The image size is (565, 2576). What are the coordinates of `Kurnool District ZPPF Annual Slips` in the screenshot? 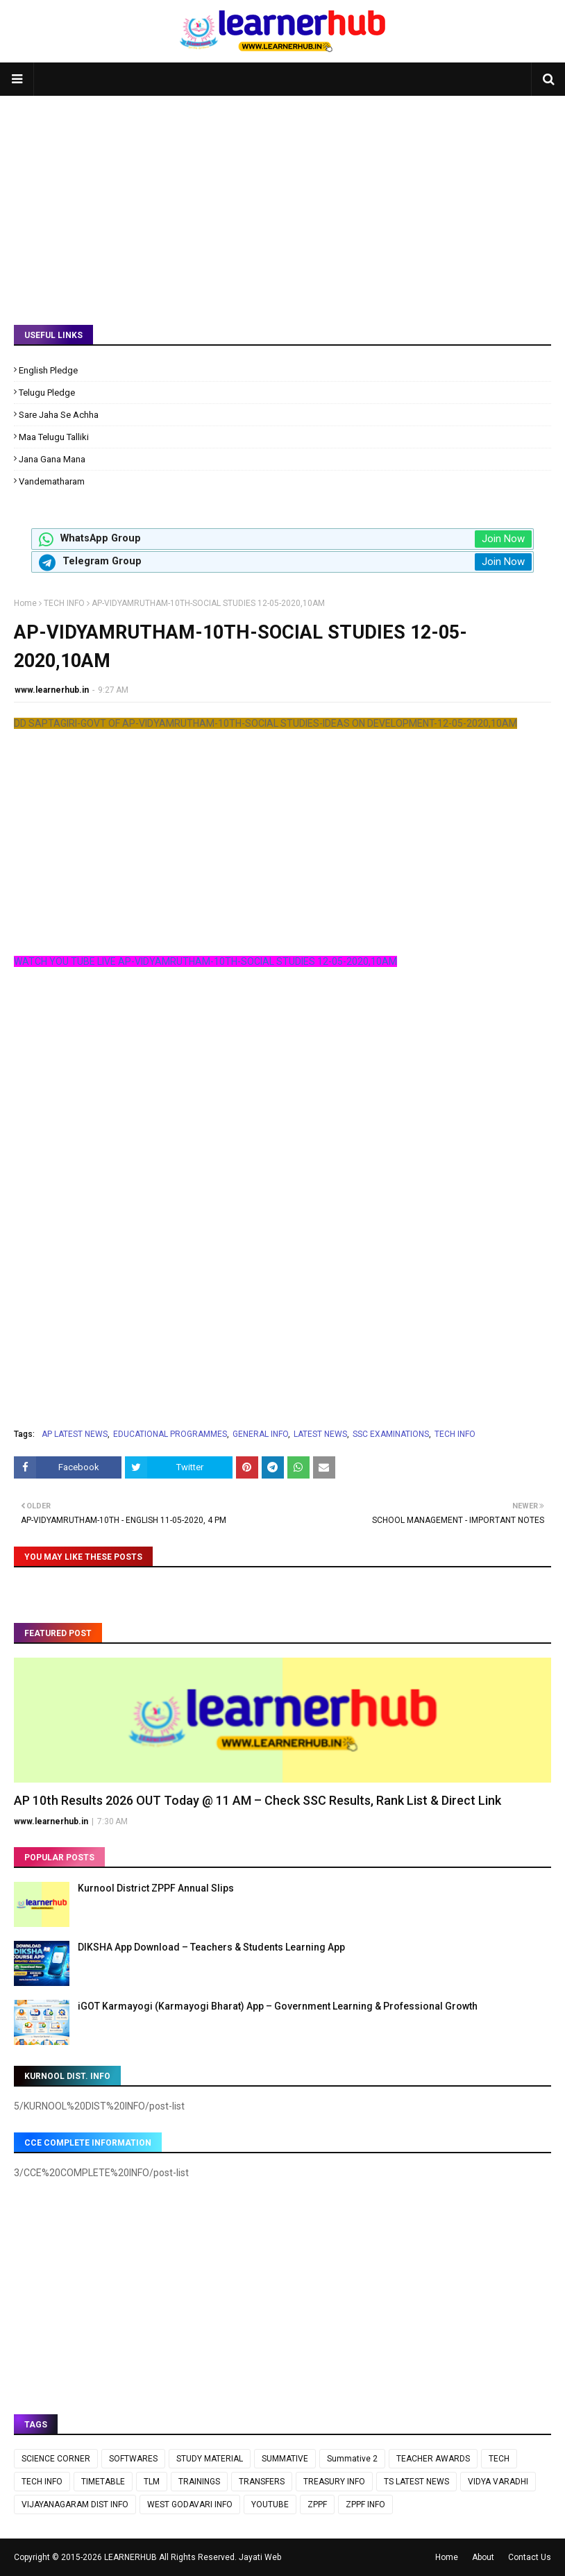 It's located at (156, 1888).